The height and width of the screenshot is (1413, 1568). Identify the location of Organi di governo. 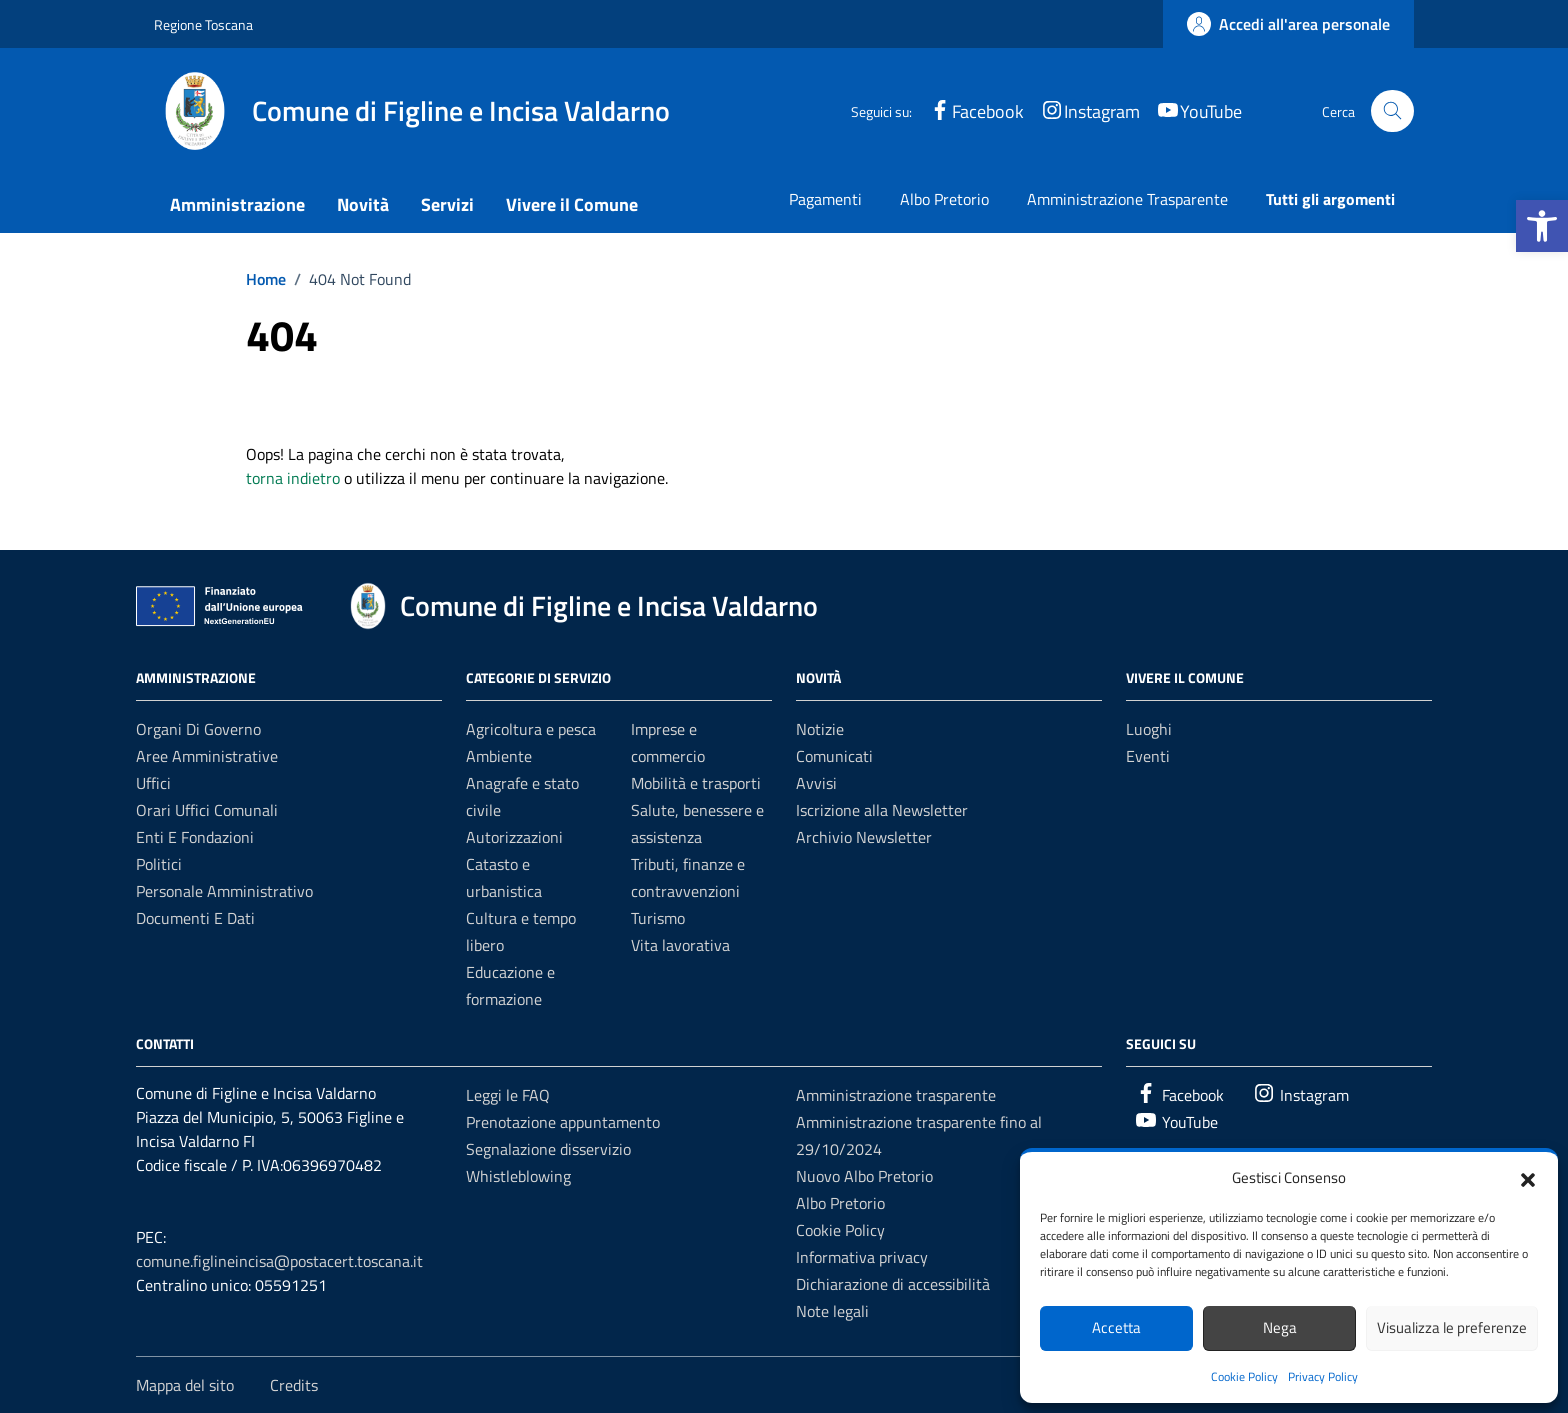
(198, 729).